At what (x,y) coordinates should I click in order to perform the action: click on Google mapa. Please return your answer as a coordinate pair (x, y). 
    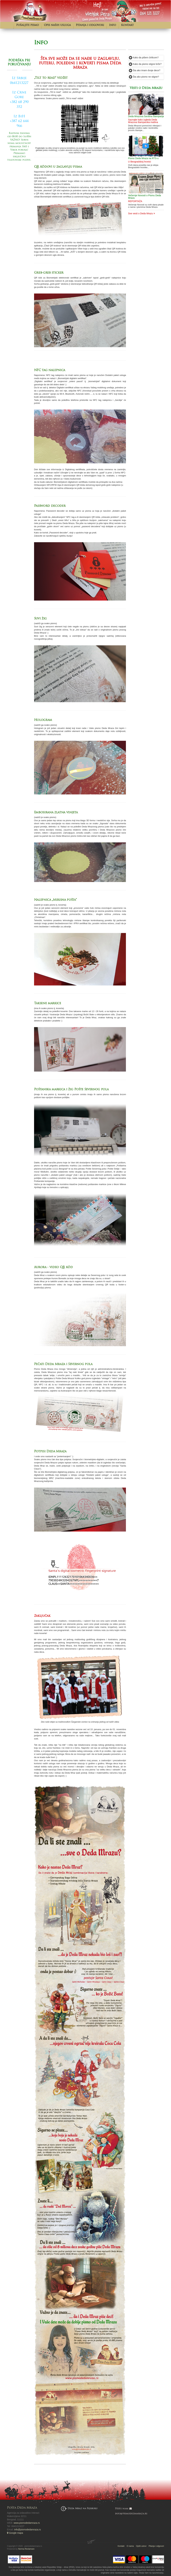
    Looking at the image, I should click on (15, 2533).